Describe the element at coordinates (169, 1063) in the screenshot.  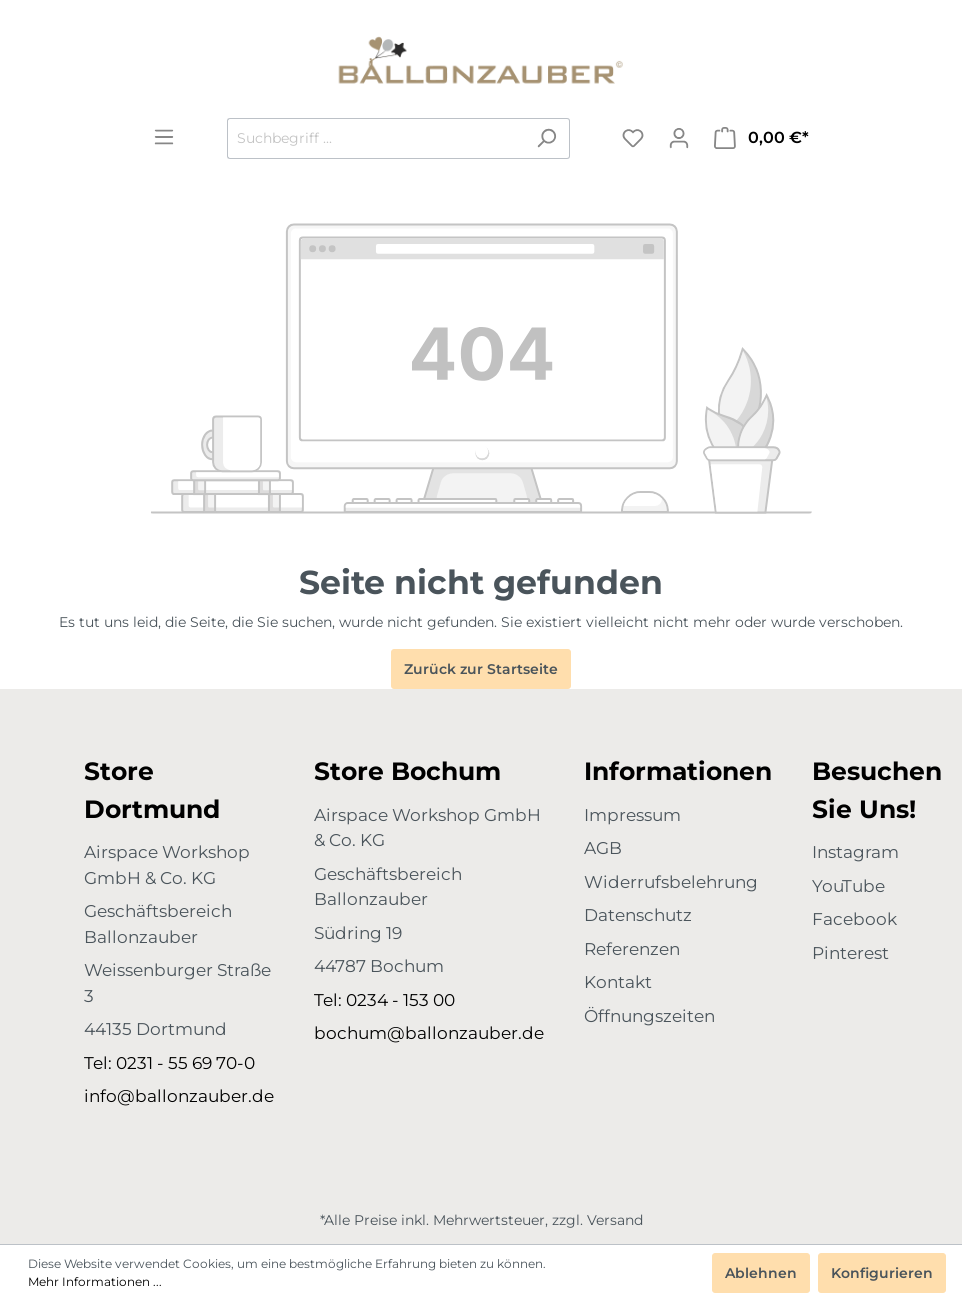
I see `Tel: 0231 - 55 69 70-0` at that location.